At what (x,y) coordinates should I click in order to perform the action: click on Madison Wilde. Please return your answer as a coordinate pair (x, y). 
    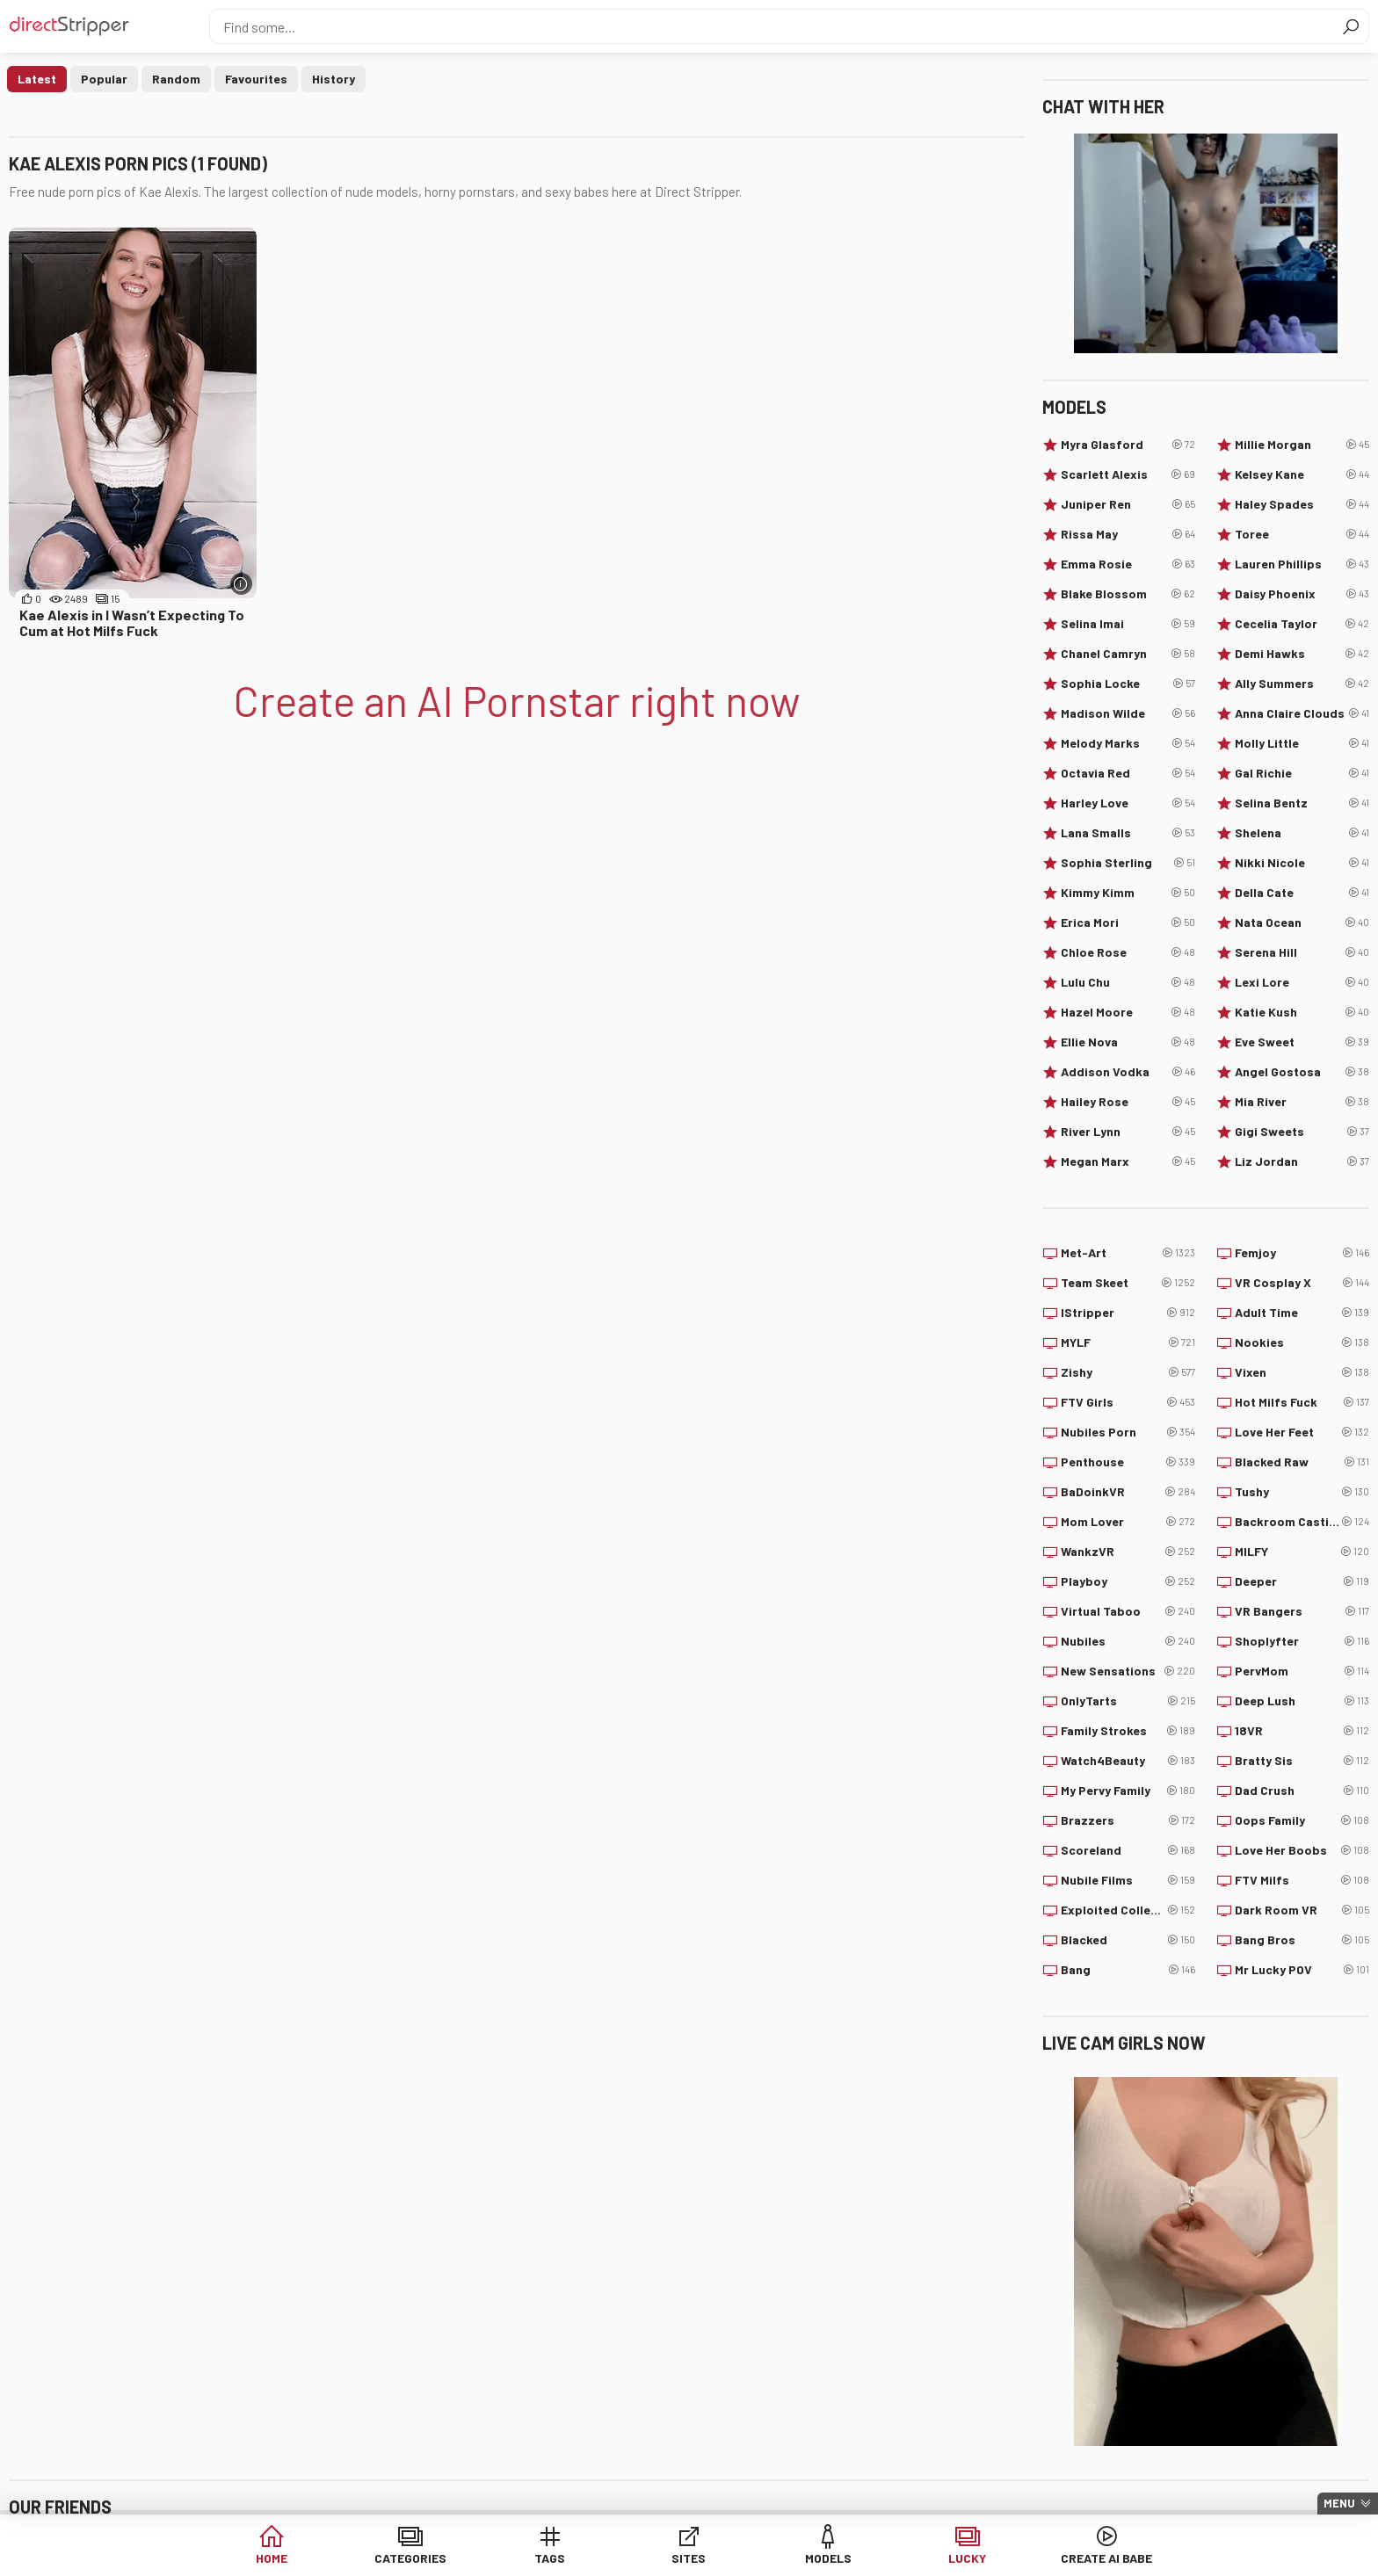
    Looking at the image, I should click on (1128, 713).